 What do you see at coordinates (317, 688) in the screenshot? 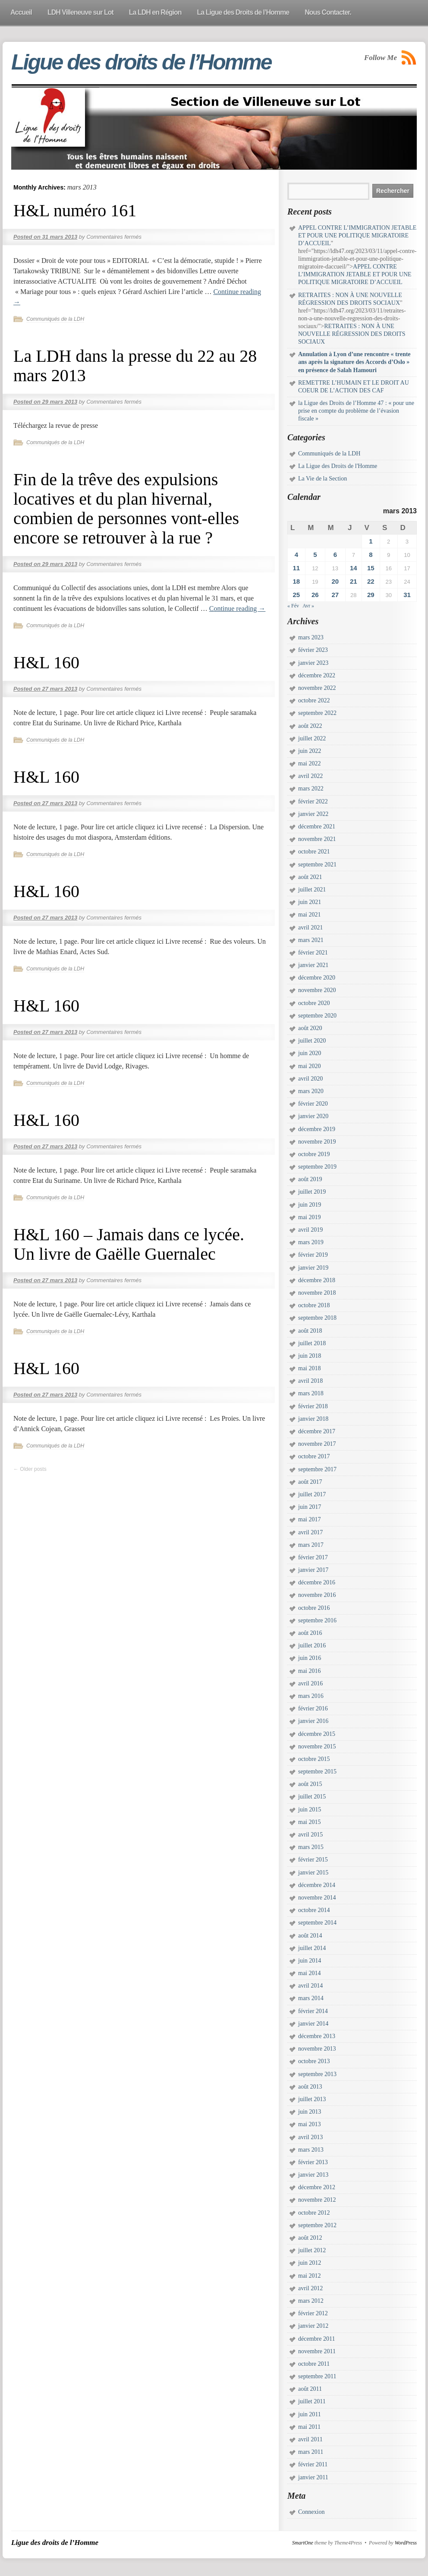
I see `novembre 2022` at bounding box center [317, 688].